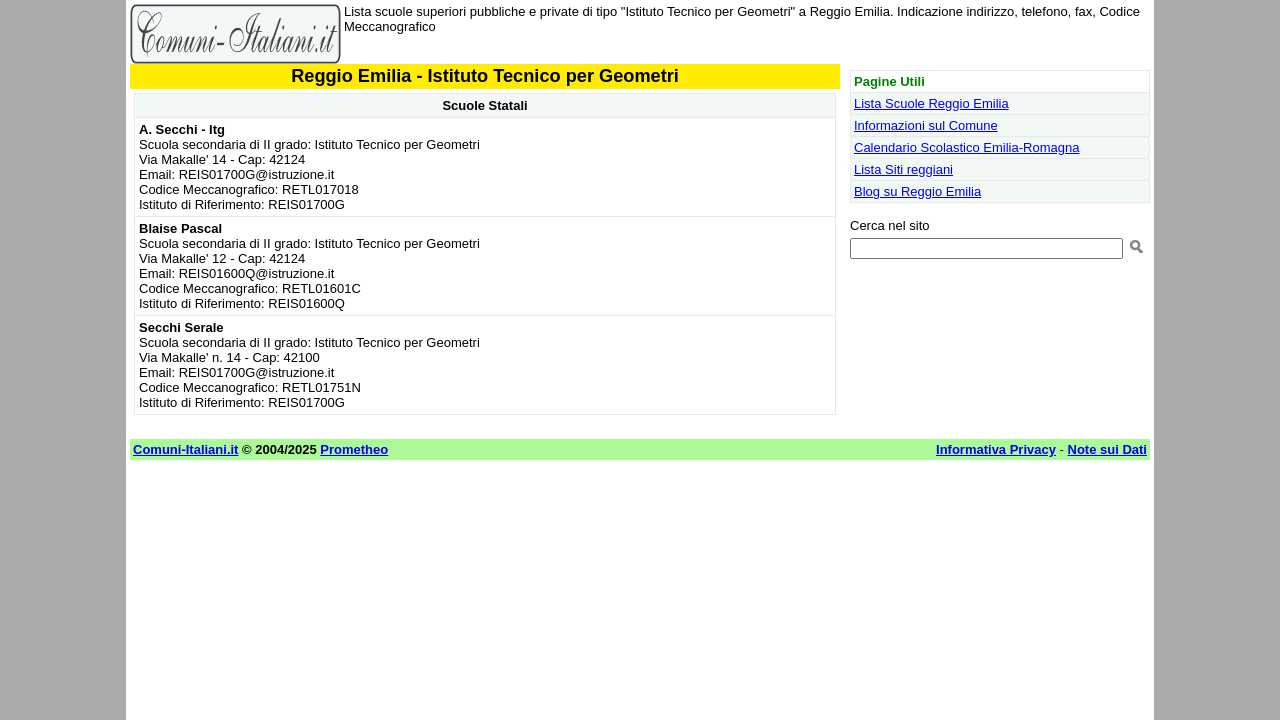 Image resolution: width=1280 pixels, height=720 pixels. Describe the element at coordinates (185, 449) in the screenshot. I see `Comuni-Italiani.it` at that location.